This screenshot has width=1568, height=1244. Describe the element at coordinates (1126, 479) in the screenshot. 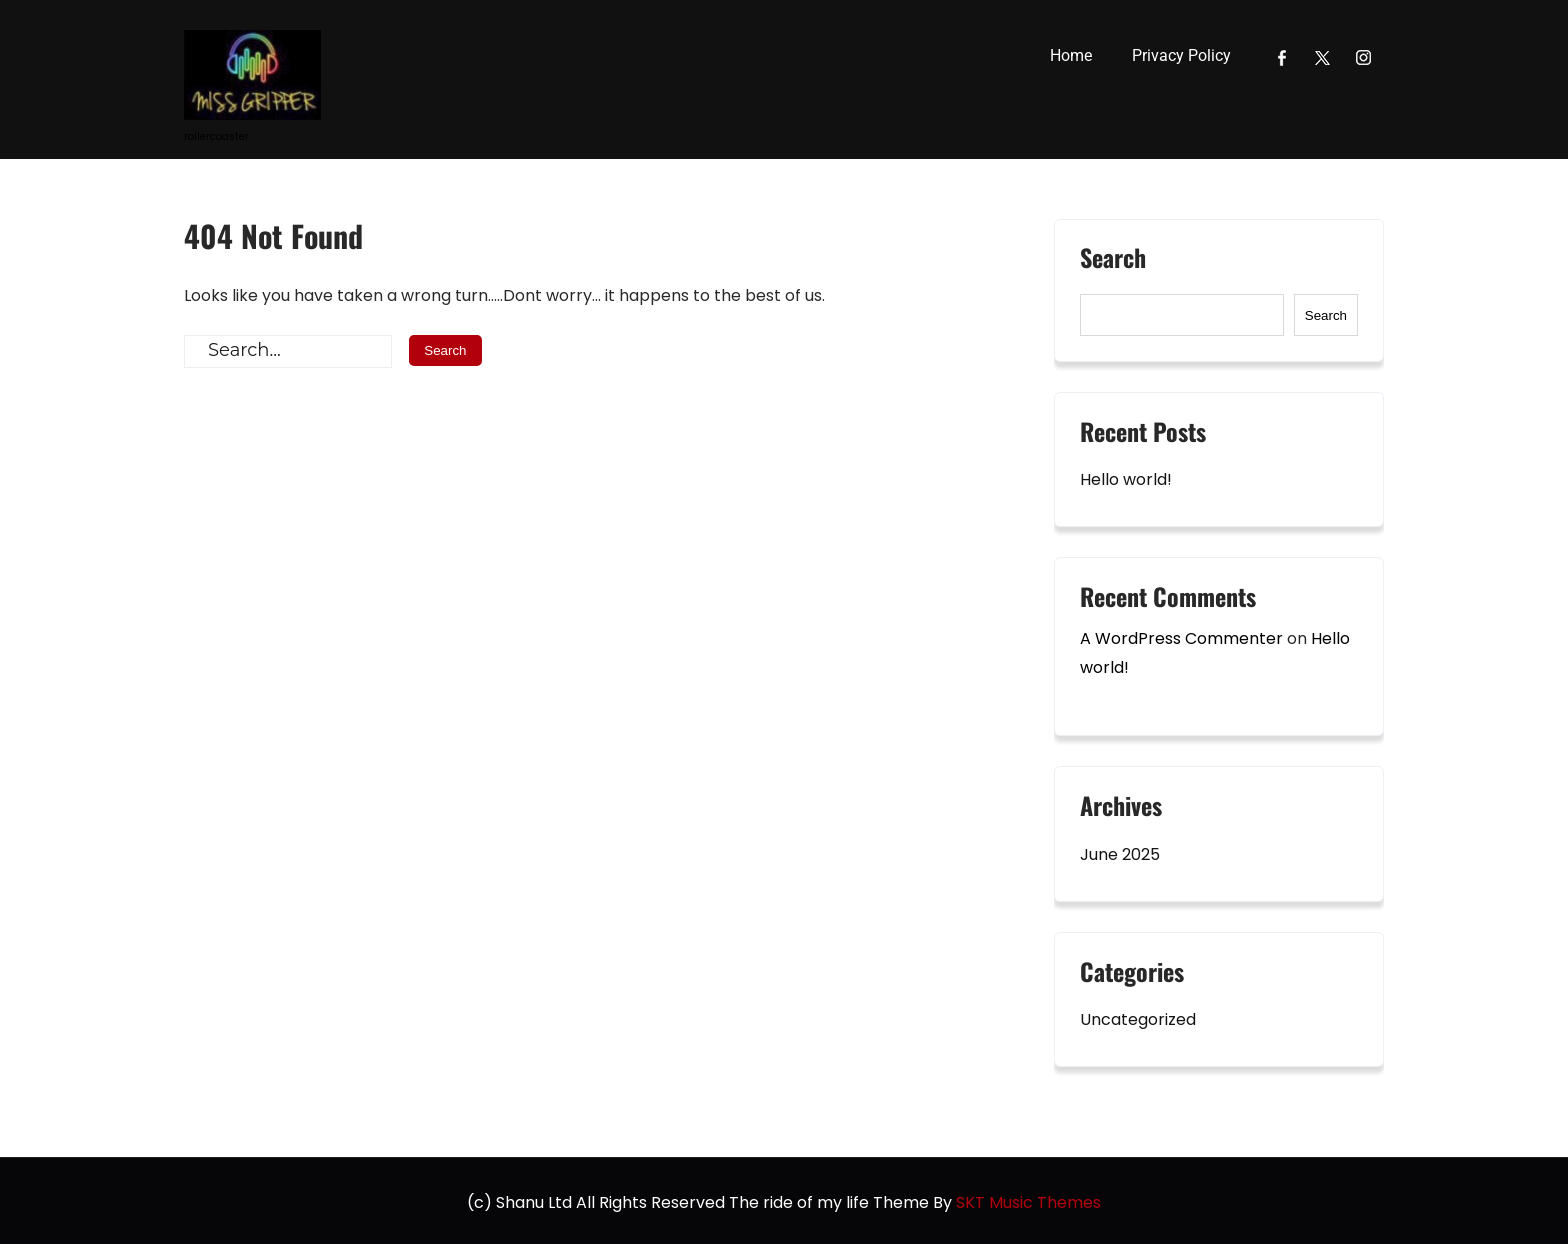

I see `Hello world!` at that location.